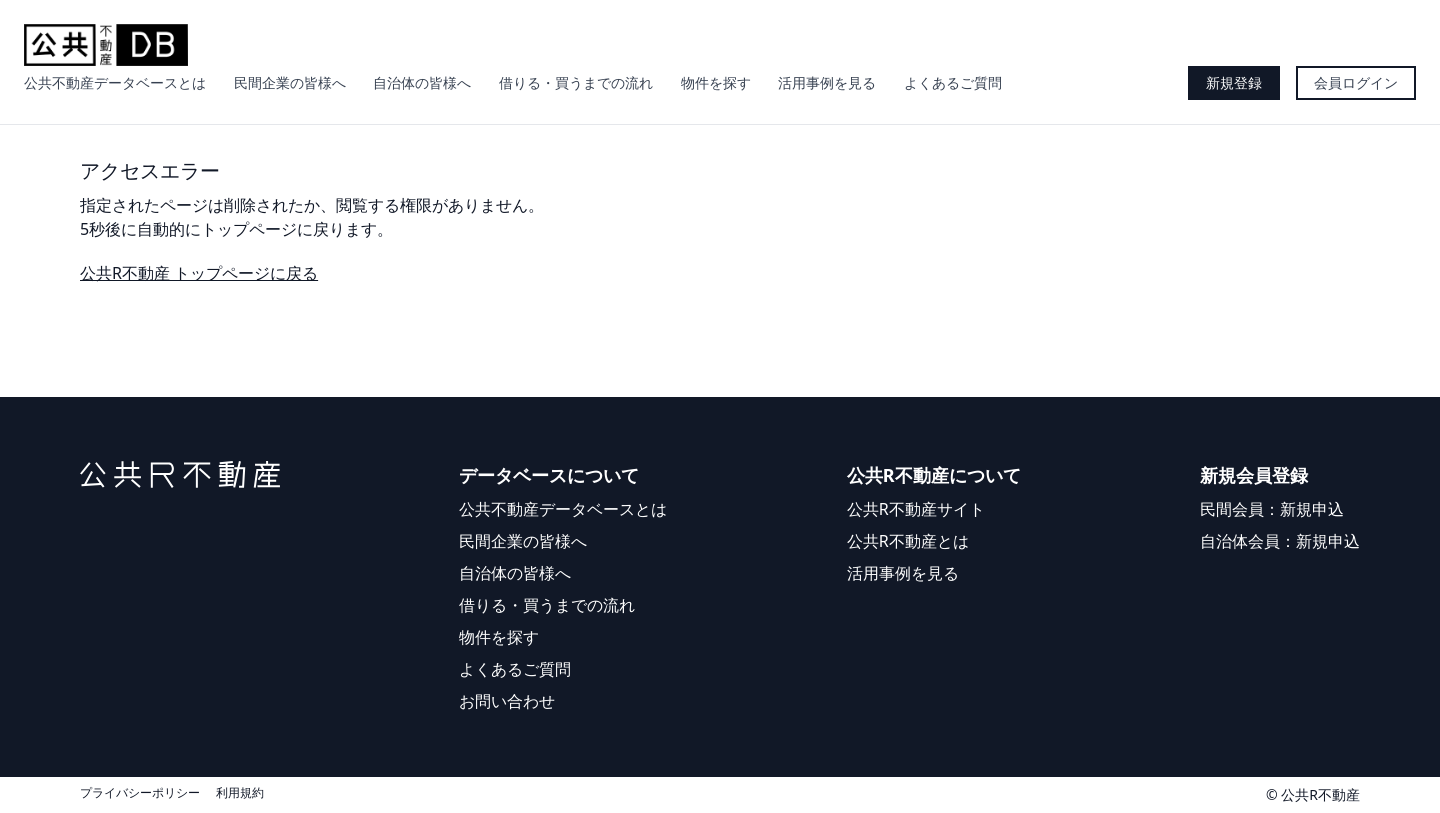 Image resolution: width=1440 pixels, height=813 pixels. Describe the element at coordinates (953, 82) in the screenshot. I see `よくあるご質問` at that location.